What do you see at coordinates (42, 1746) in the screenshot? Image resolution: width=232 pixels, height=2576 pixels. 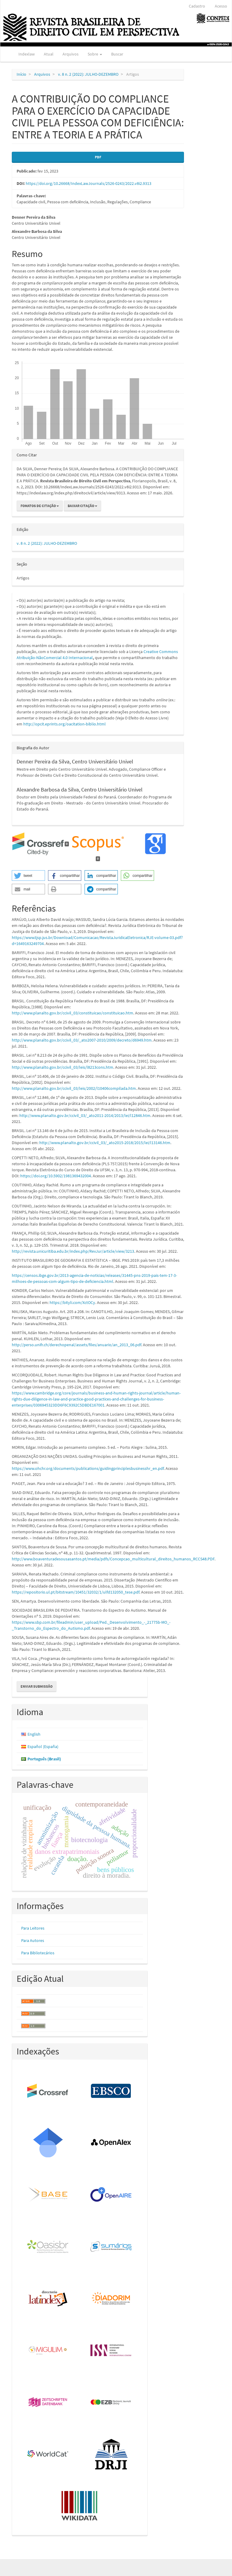 I see `Español (España)` at bounding box center [42, 1746].